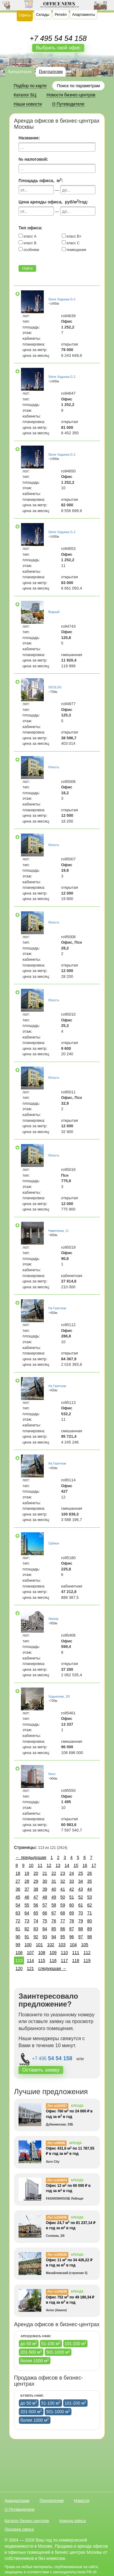  I want to click on Лот ro90695, so click(56, 2143).